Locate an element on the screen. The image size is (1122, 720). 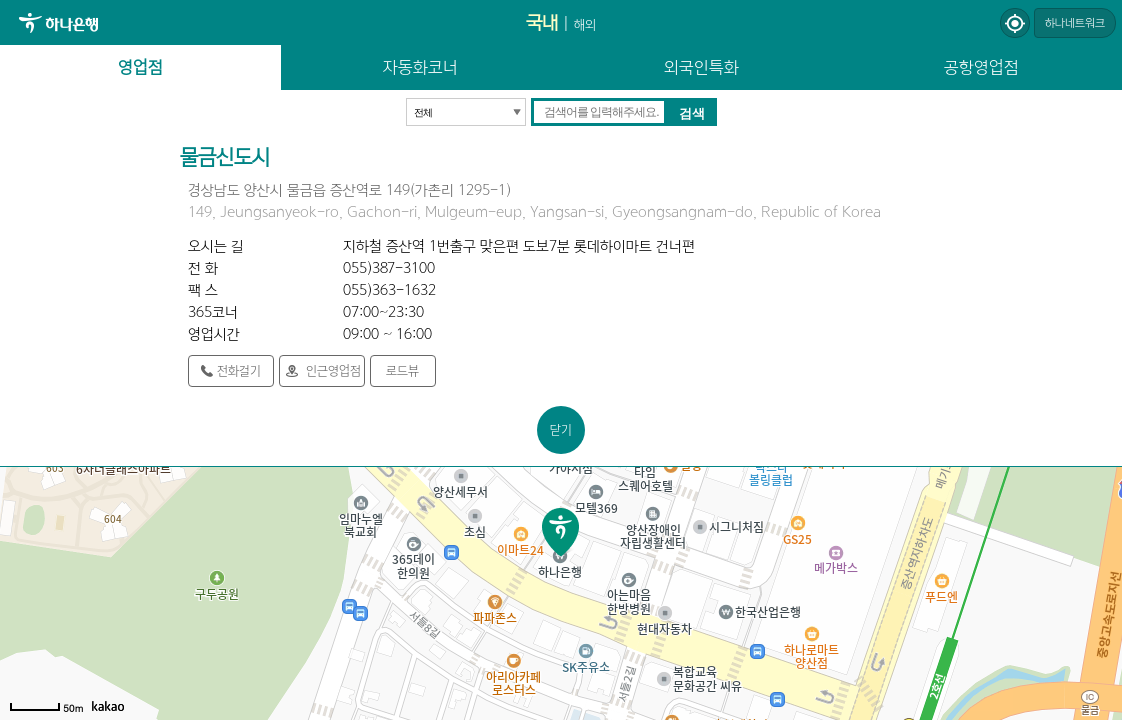
영업점 is located at coordinates (140, 67).